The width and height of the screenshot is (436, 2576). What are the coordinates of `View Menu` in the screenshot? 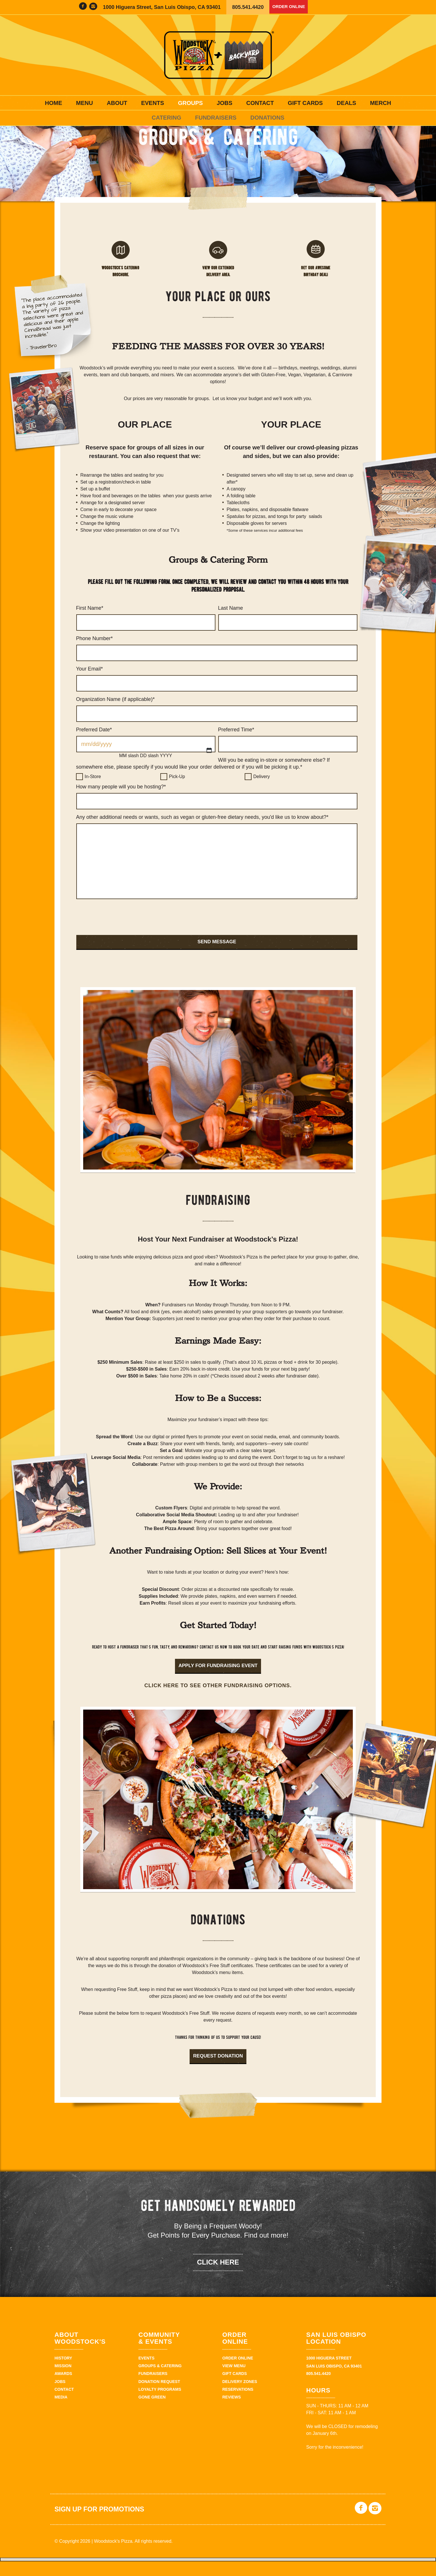 It's located at (234, 2381).